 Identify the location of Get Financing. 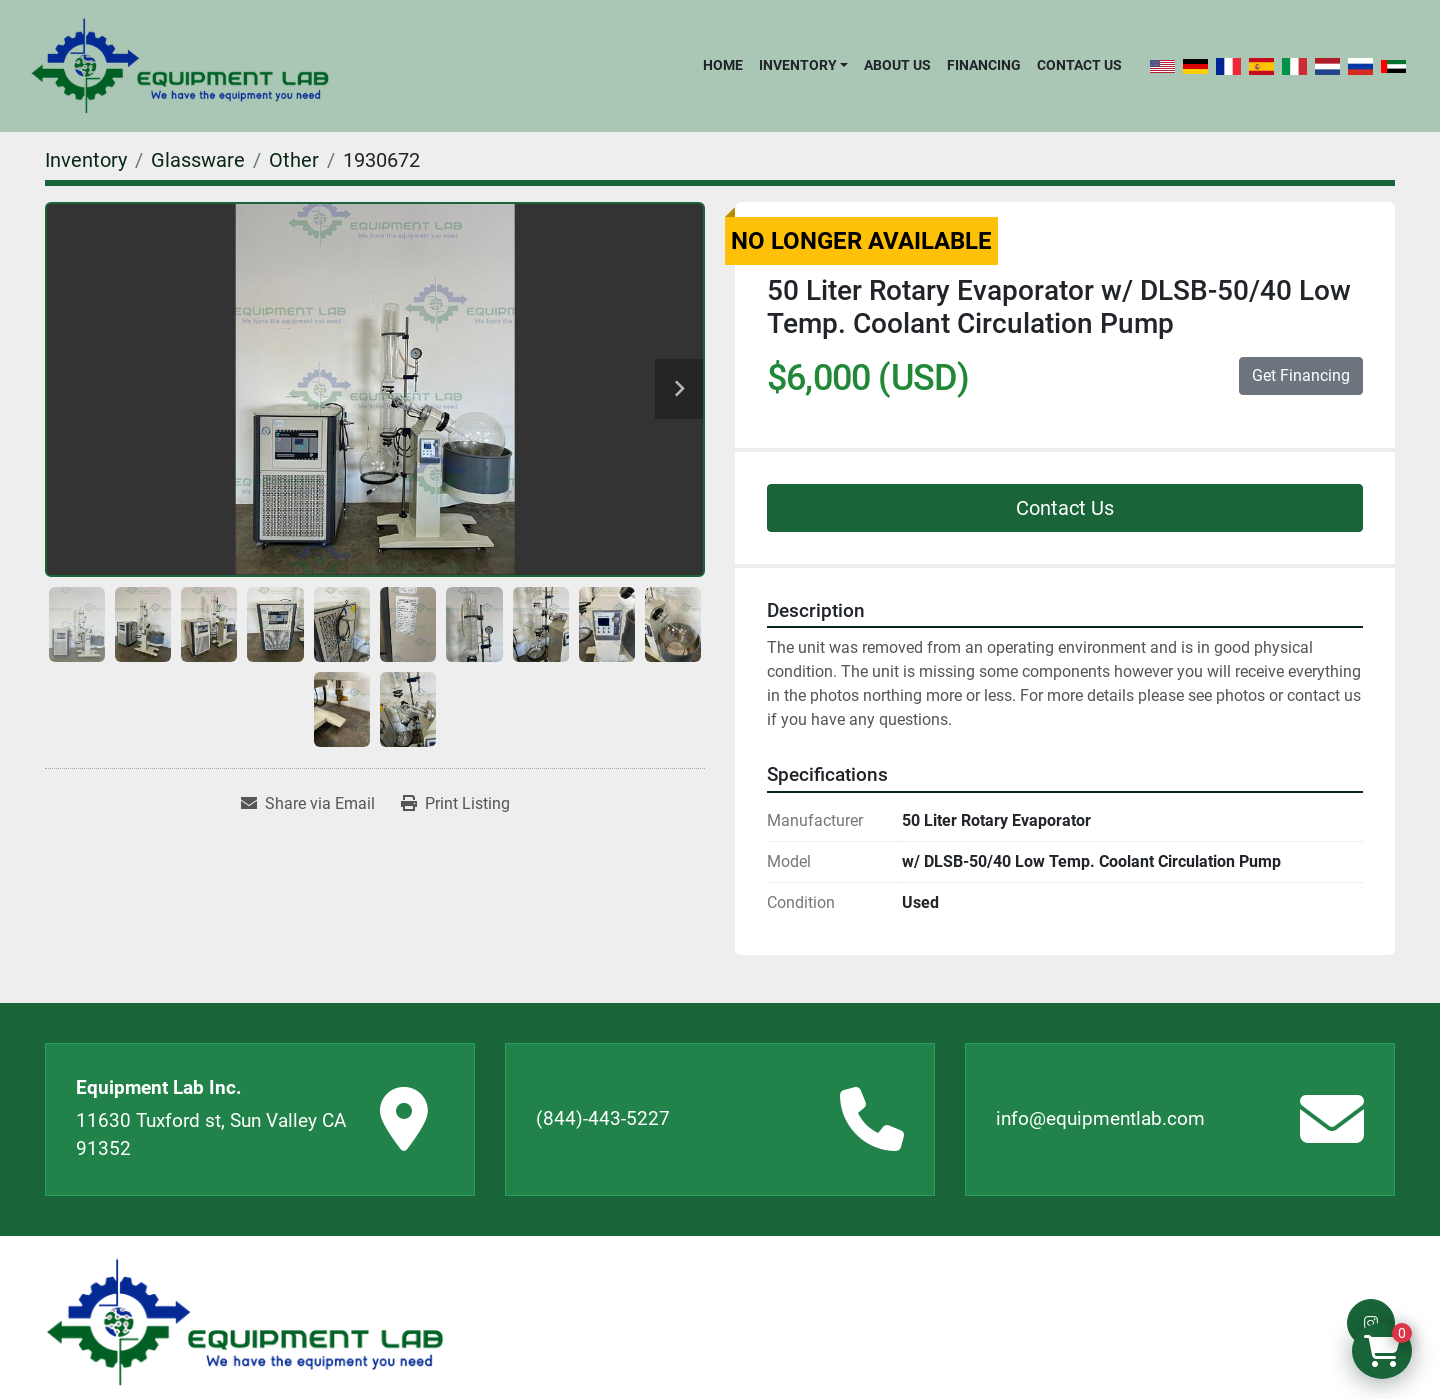
(1301, 375).